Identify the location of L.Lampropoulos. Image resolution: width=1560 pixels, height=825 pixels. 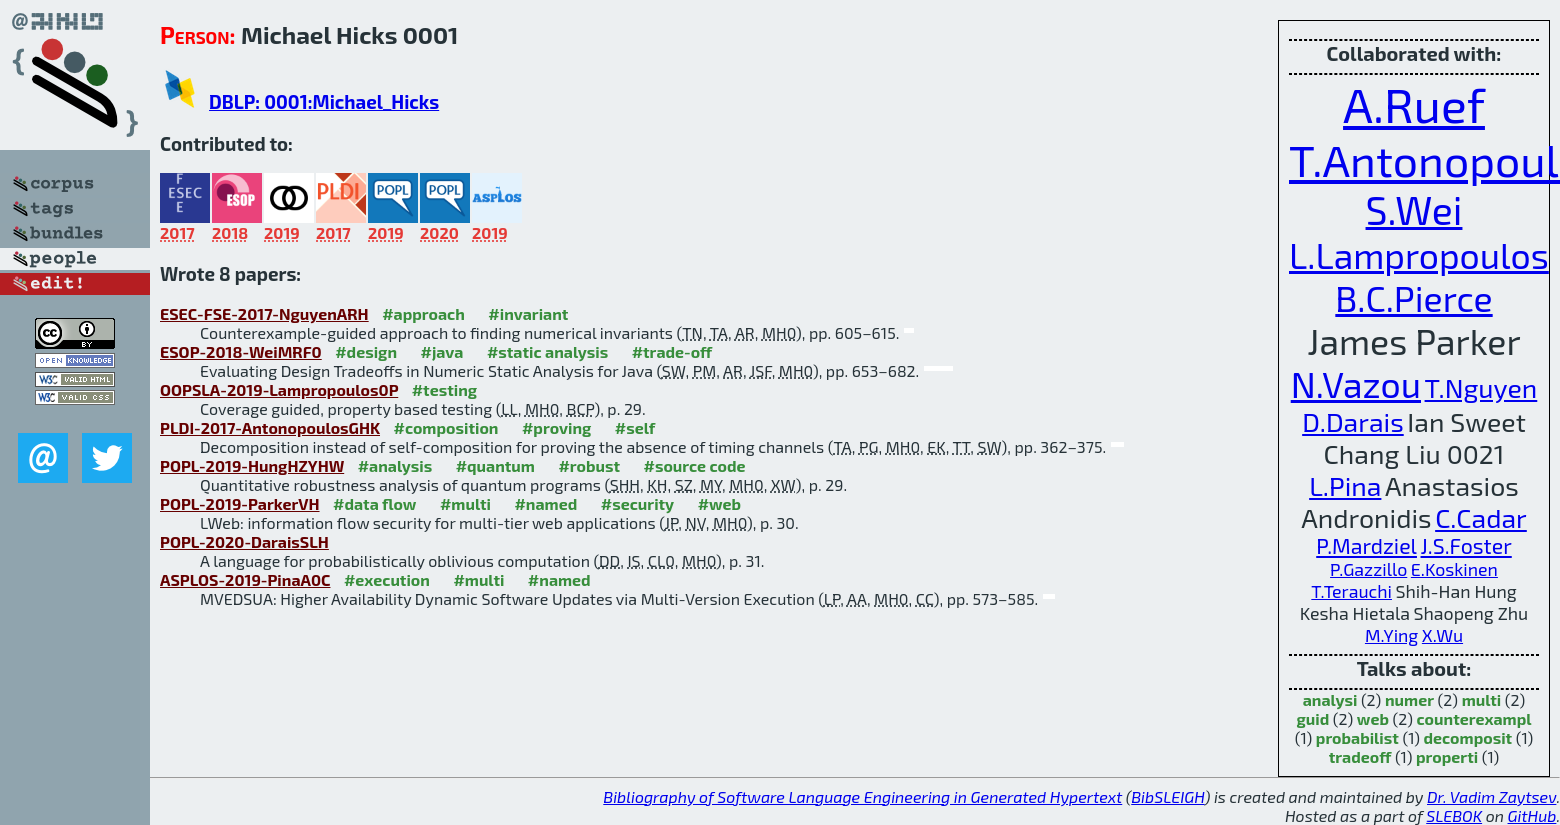
(1419, 254).